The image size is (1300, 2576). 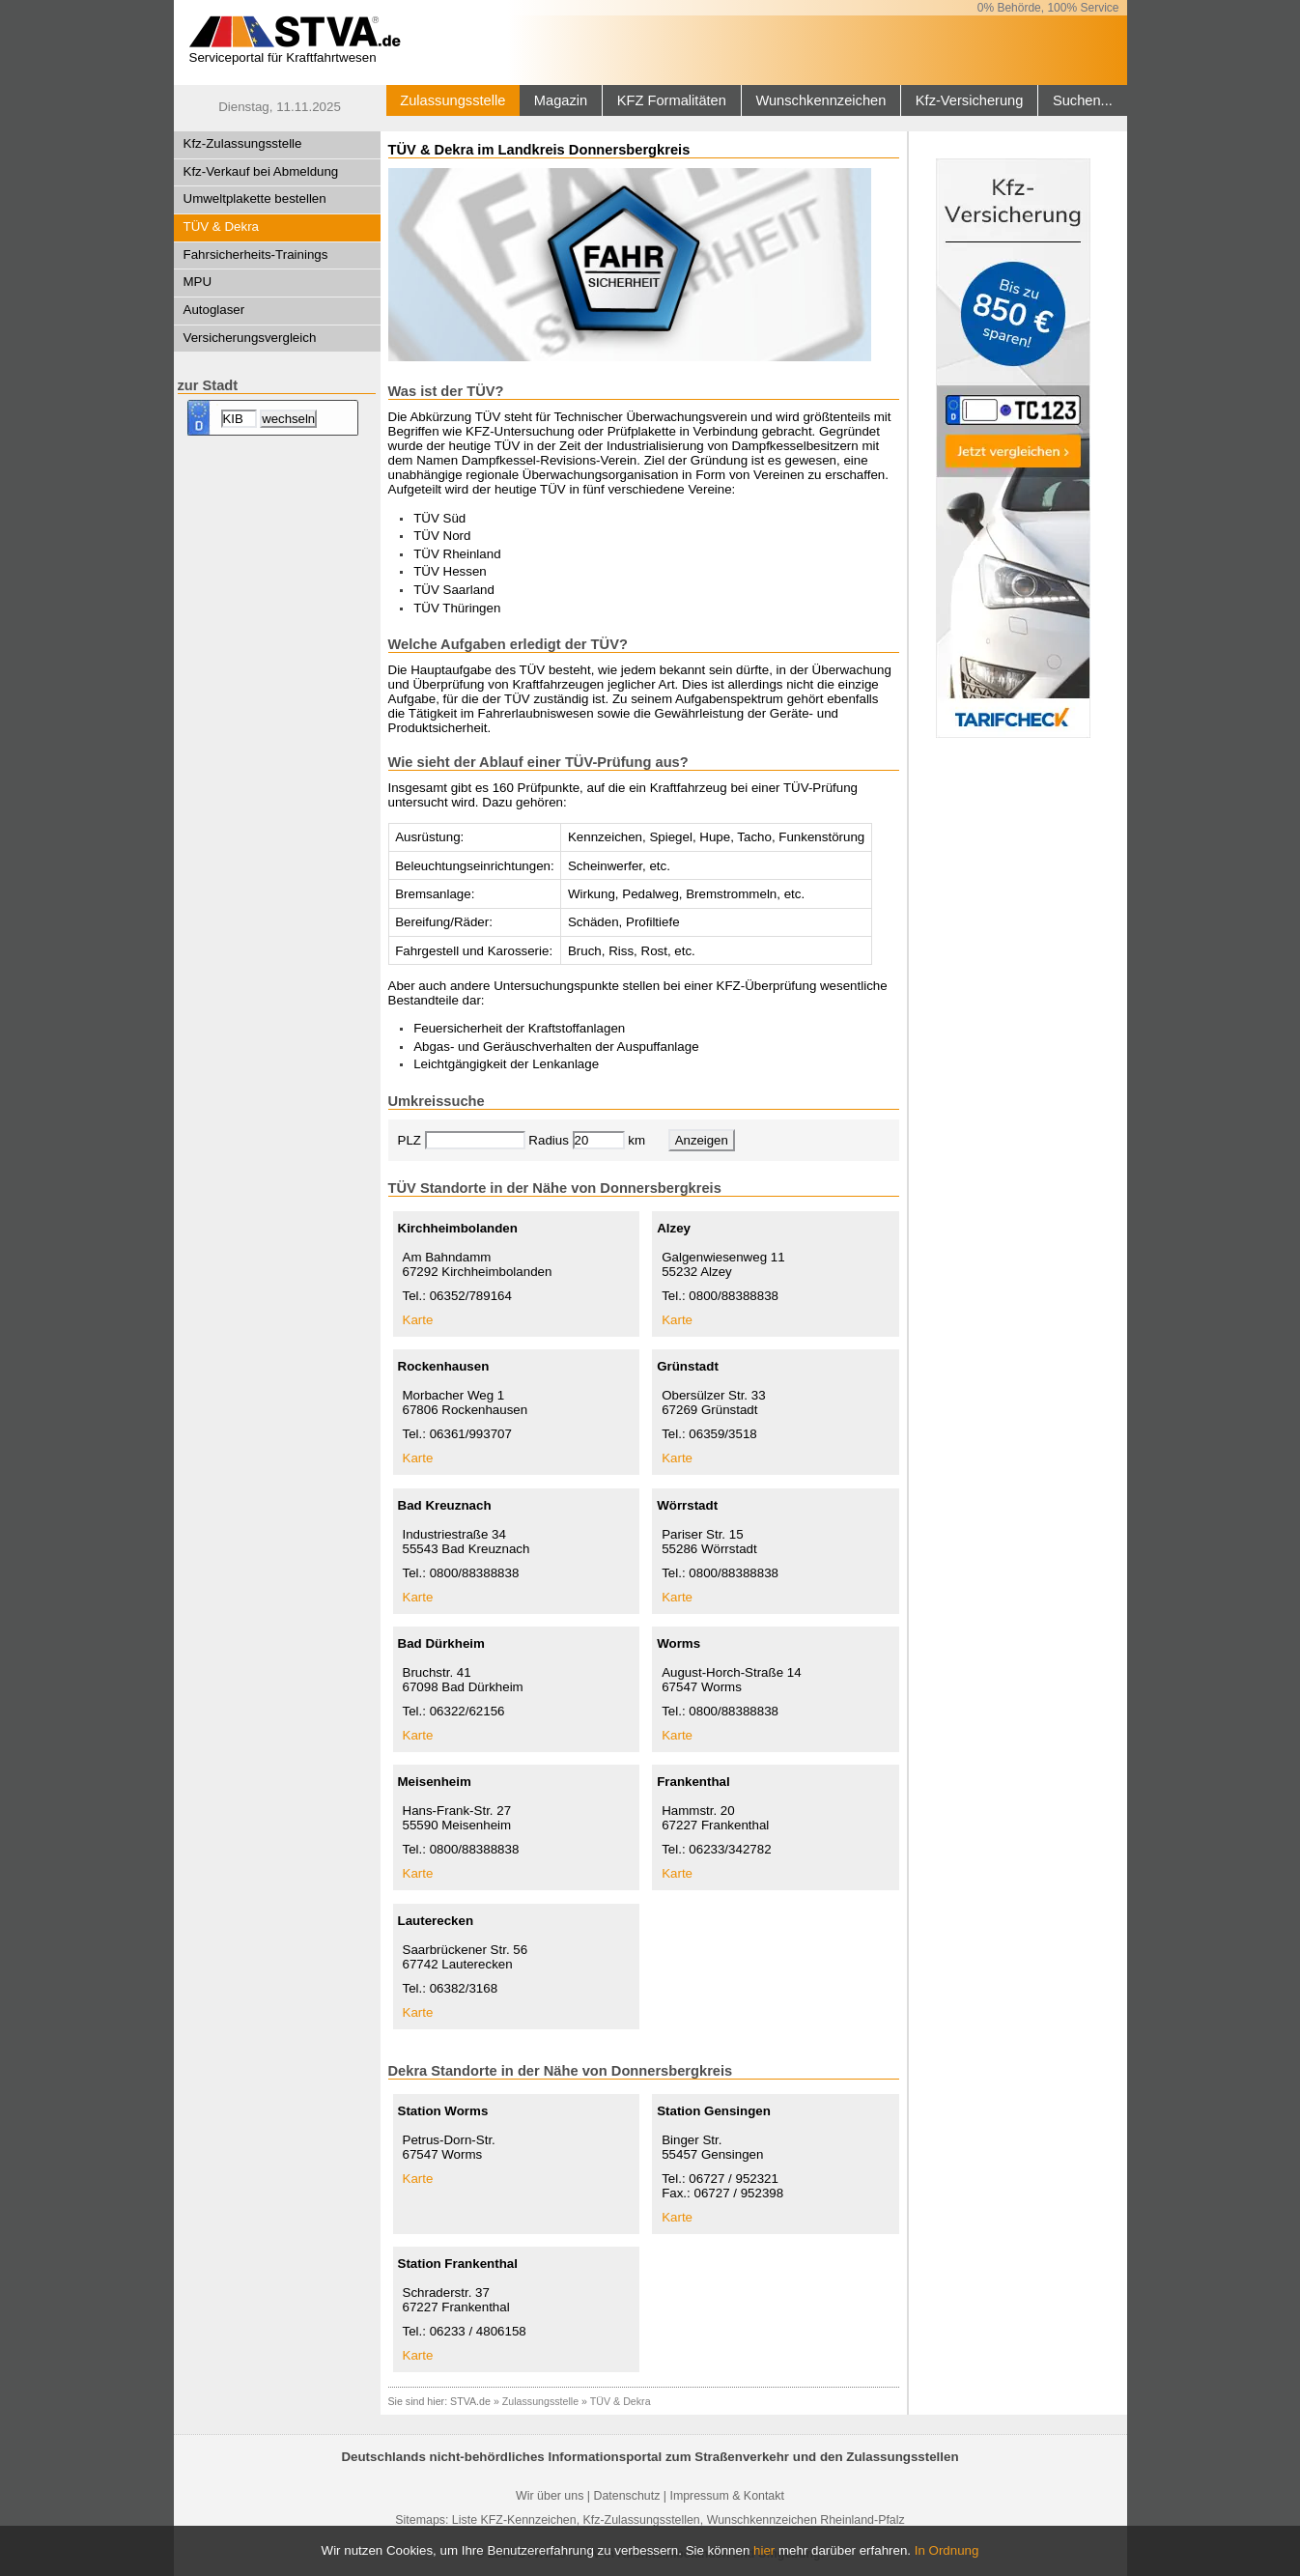 I want to click on hier, so click(x=764, y=2550).